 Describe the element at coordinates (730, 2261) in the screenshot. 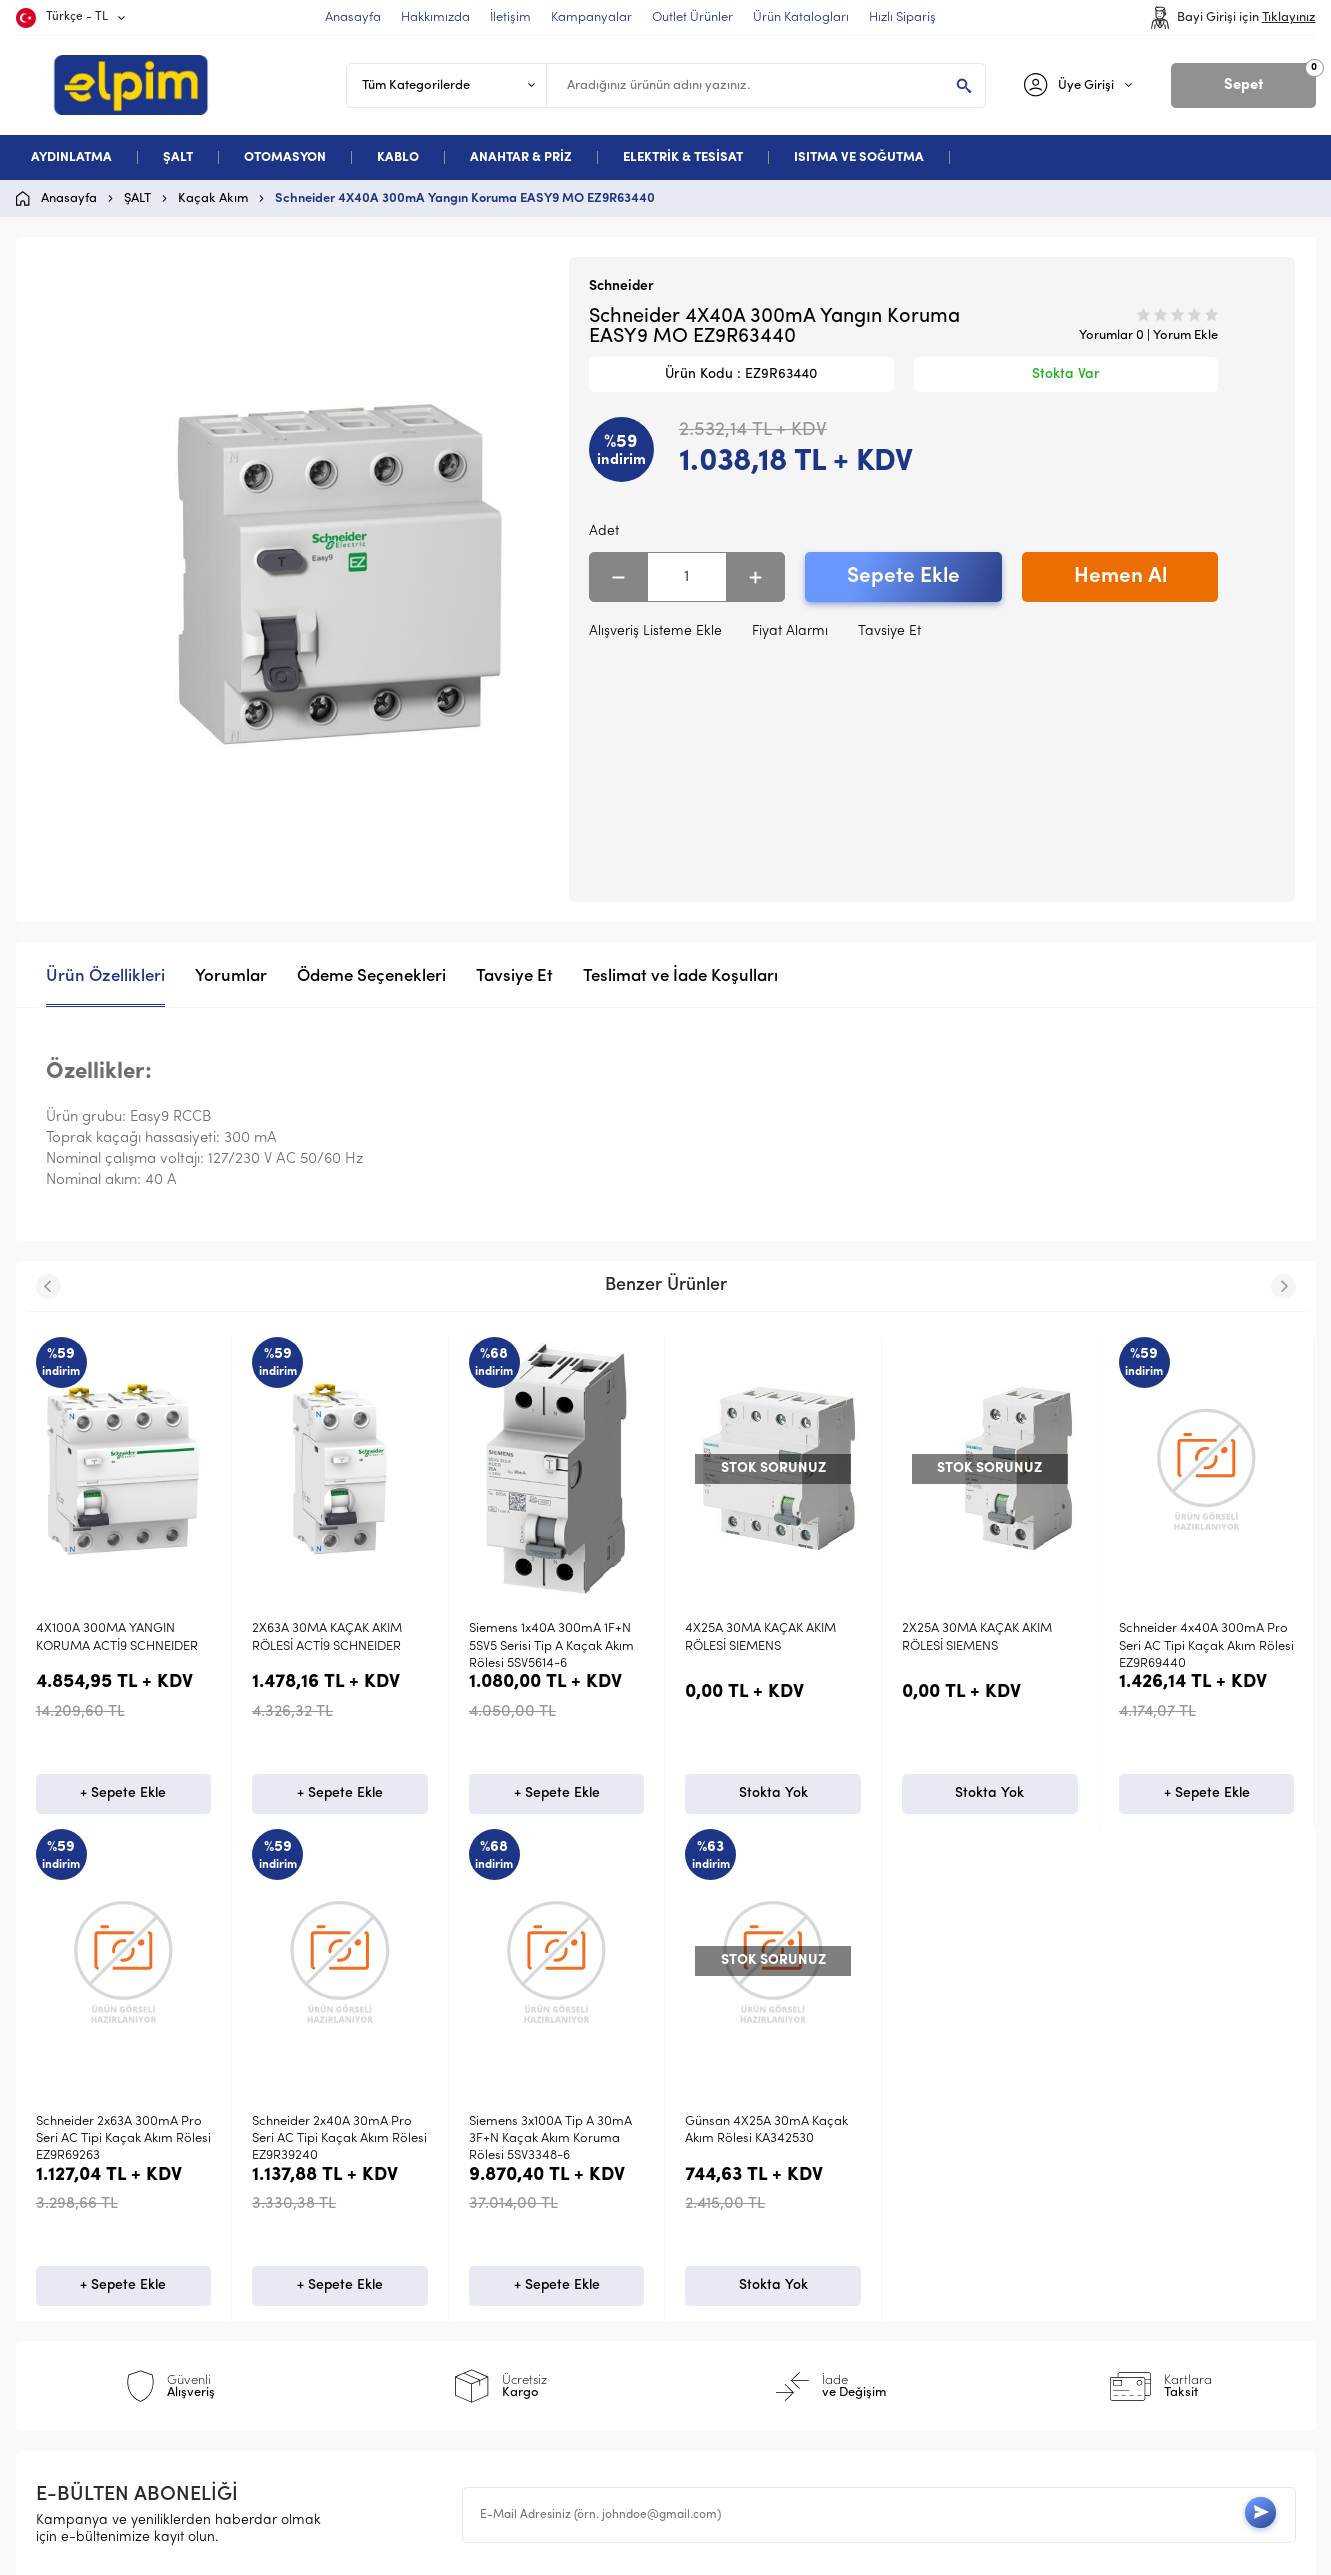

I see `İndirimdekiler` at that location.